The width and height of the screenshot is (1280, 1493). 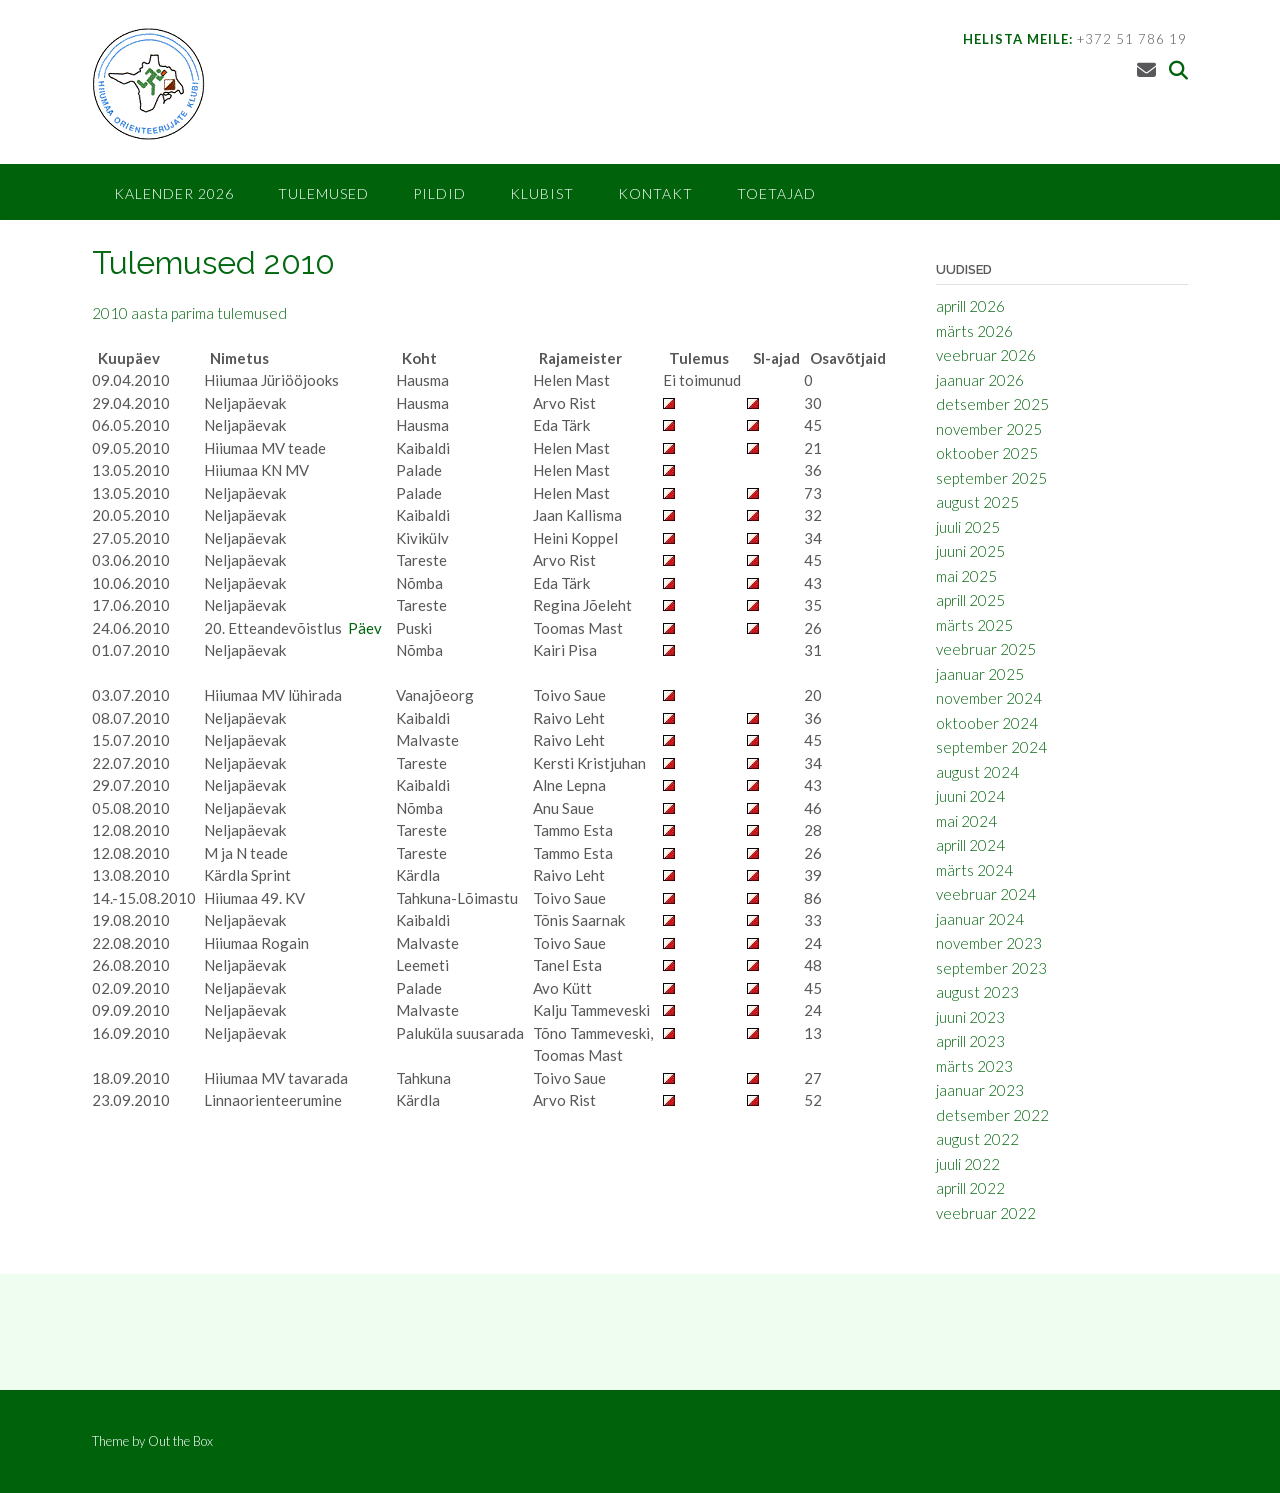 I want to click on märts 2023, so click(x=974, y=1066).